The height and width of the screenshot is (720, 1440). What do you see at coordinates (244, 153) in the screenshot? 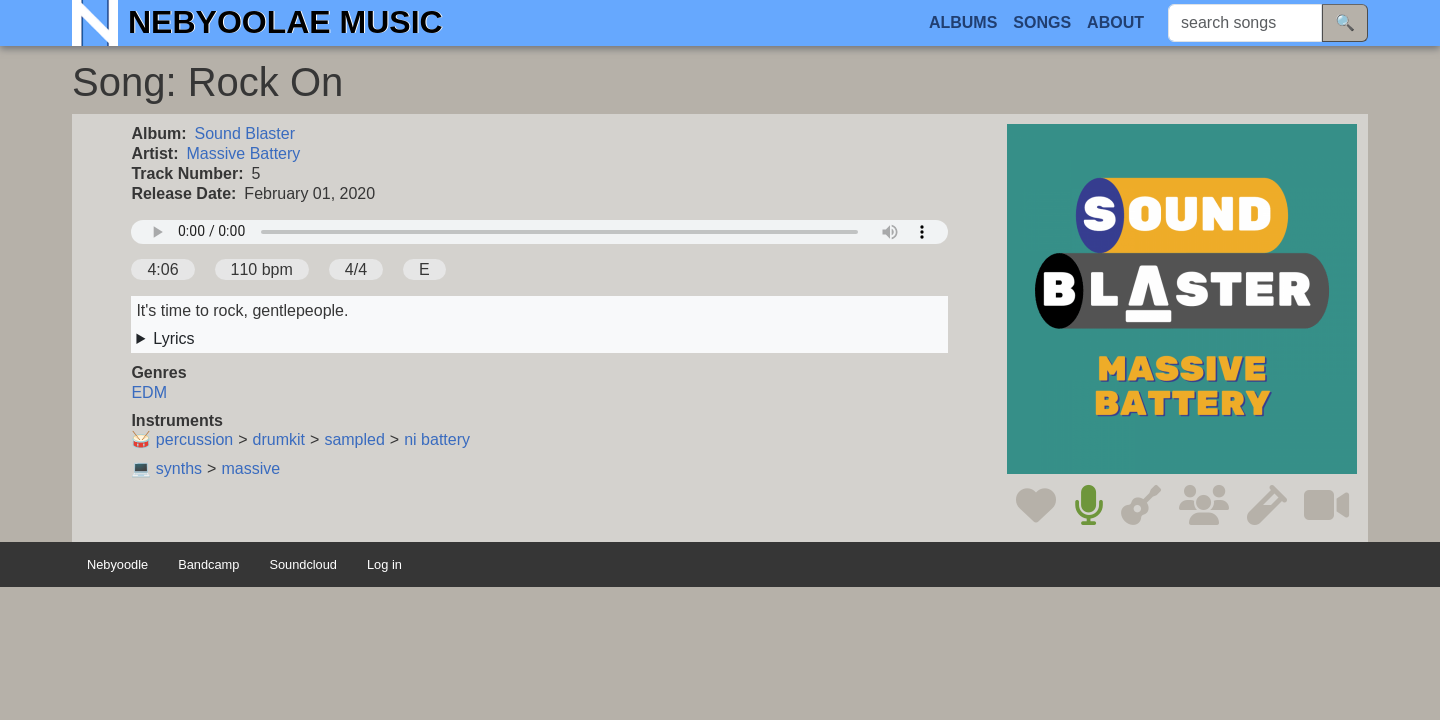
I see `Massive Battery` at bounding box center [244, 153].